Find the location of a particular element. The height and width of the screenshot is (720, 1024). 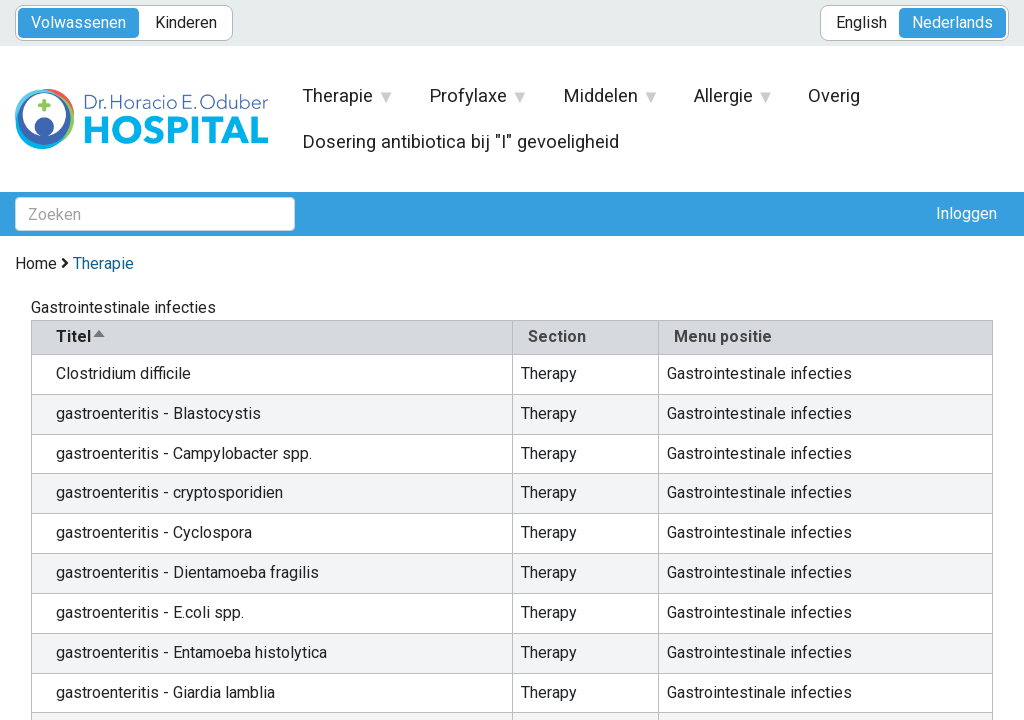

English is located at coordinates (861, 22).